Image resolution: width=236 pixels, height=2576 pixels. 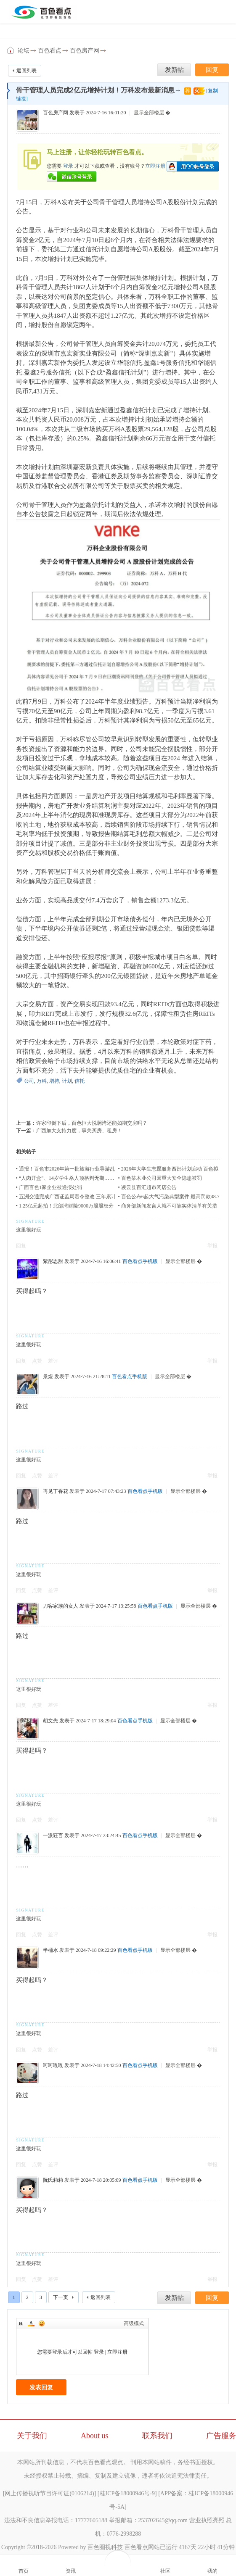 What do you see at coordinates (105, 2547) in the screenshot?
I see `百色圈视科技` at bounding box center [105, 2547].